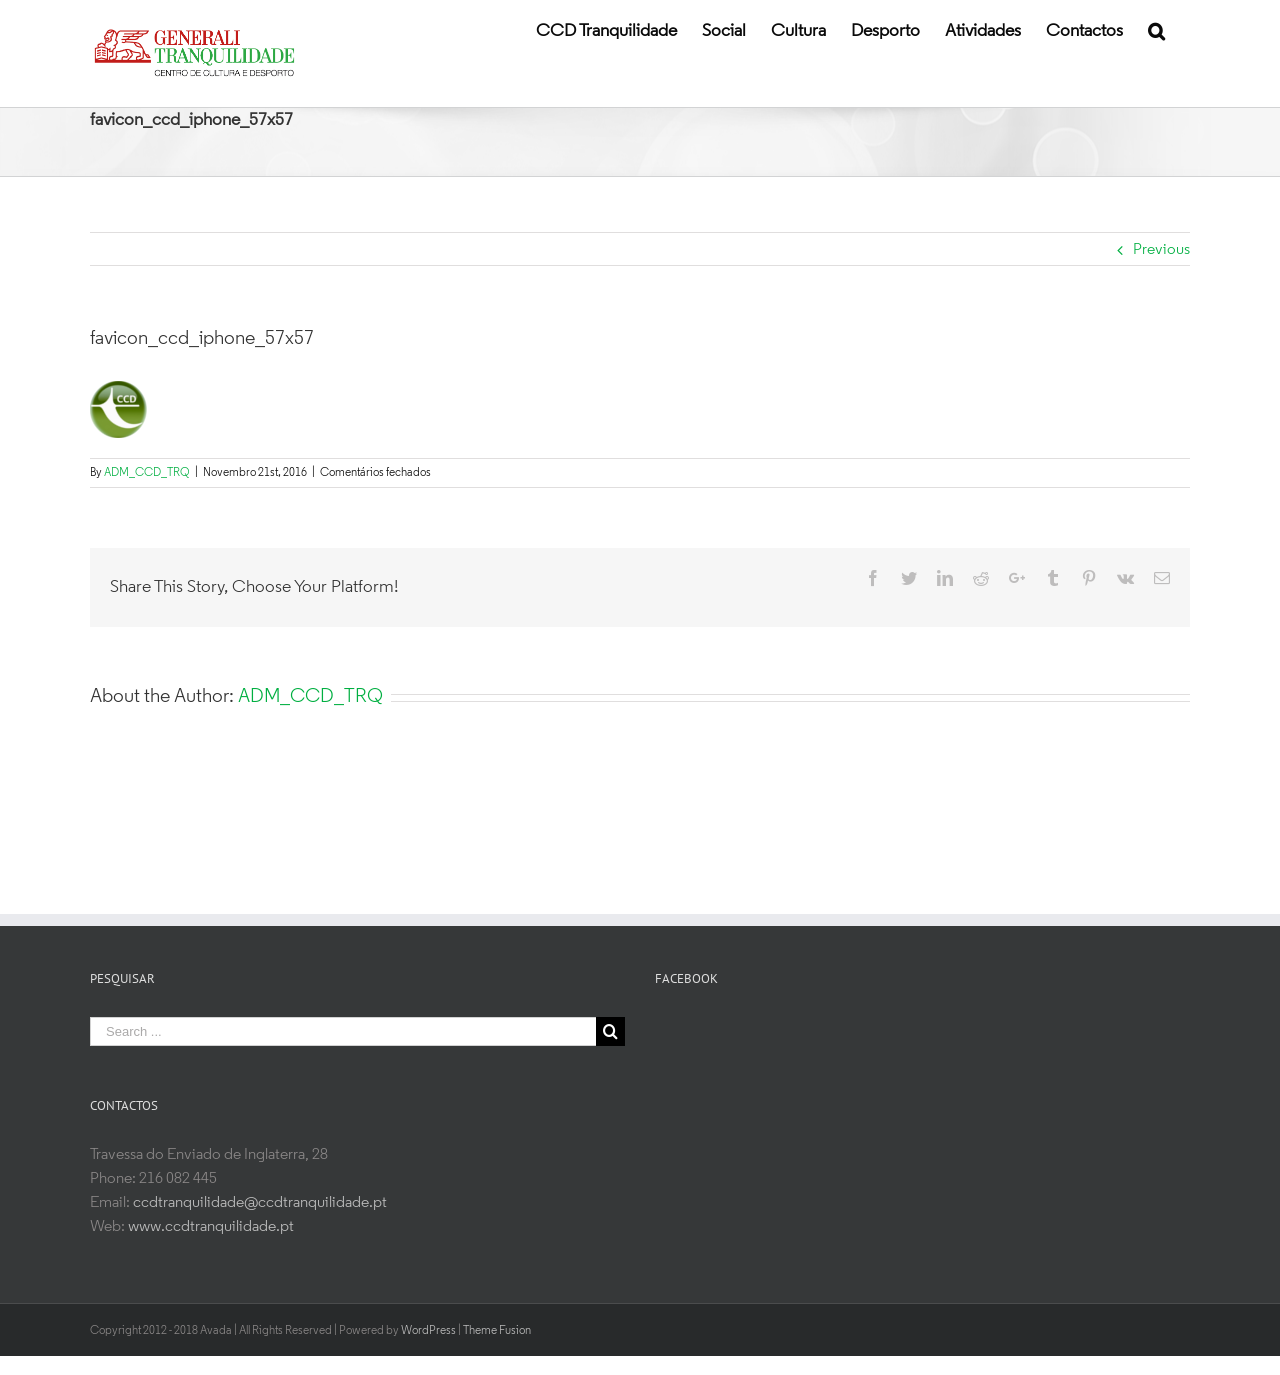 The image size is (1280, 1375). Describe the element at coordinates (497, 1331) in the screenshot. I see `Theme Fusion` at that location.